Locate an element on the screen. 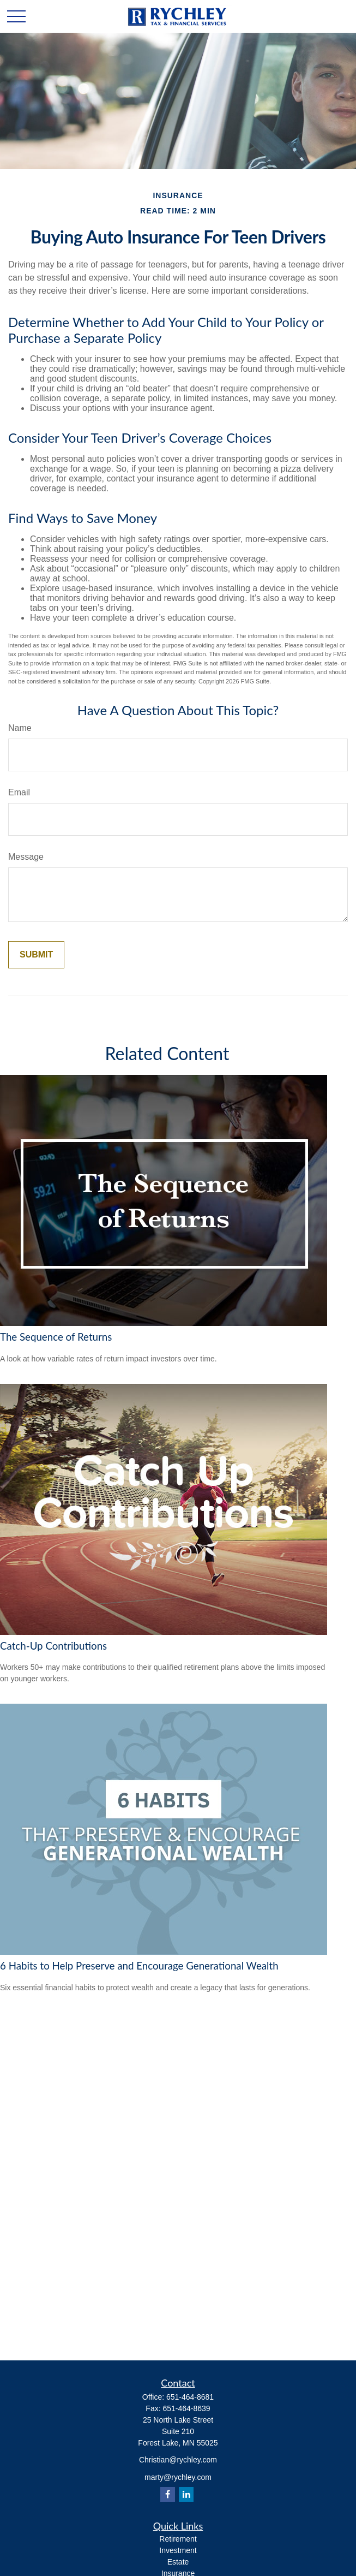 This screenshot has width=356, height=2576. Retirement is located at coordinates (177, 2539).